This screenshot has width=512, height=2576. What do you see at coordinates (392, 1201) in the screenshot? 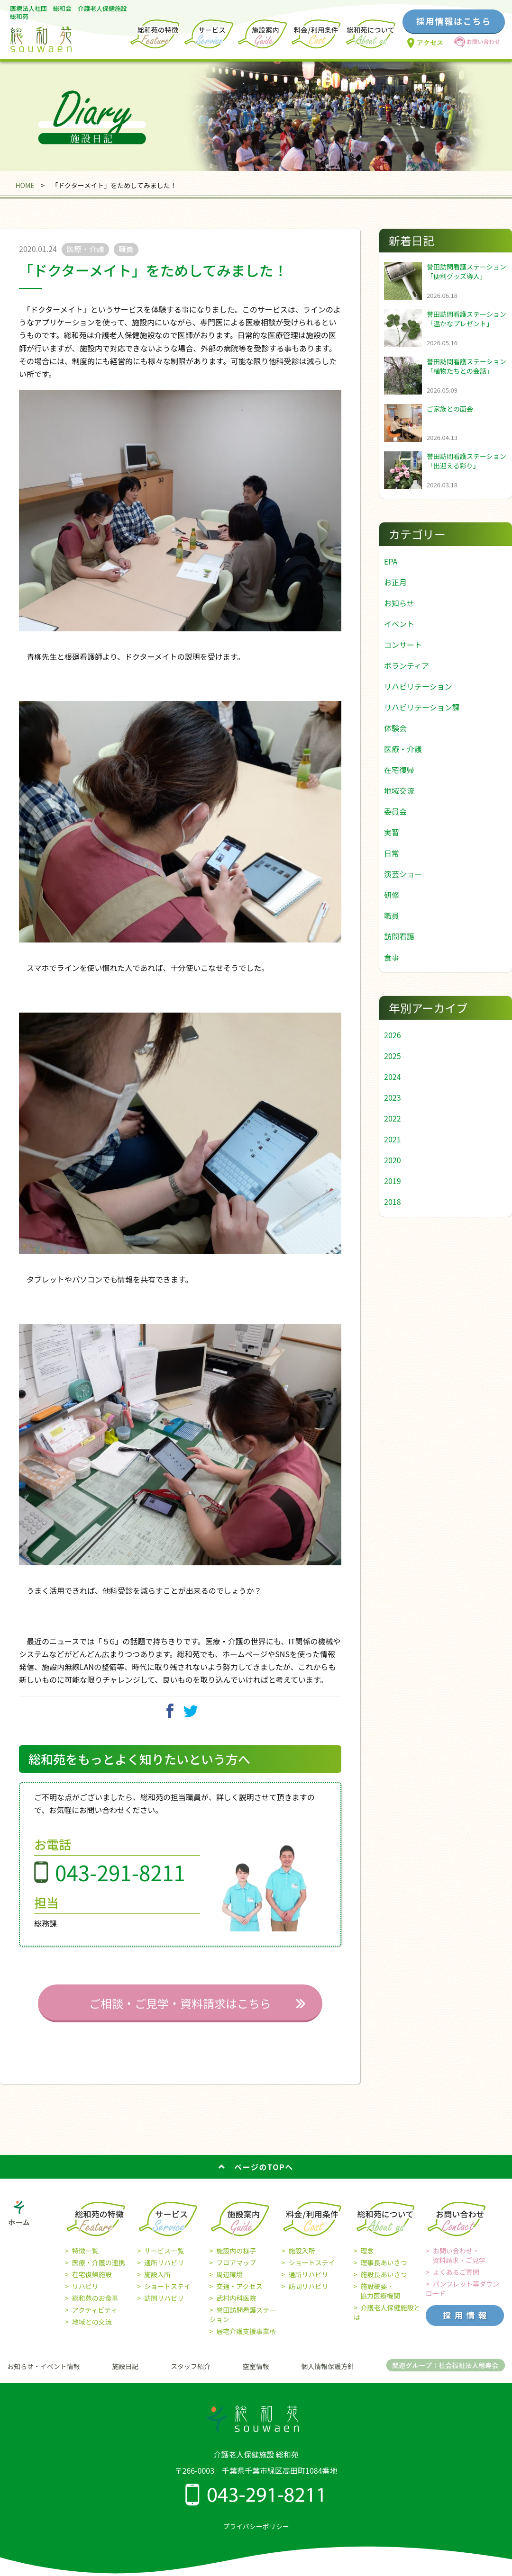
I see `2018` at bounding box center [392, 1201].